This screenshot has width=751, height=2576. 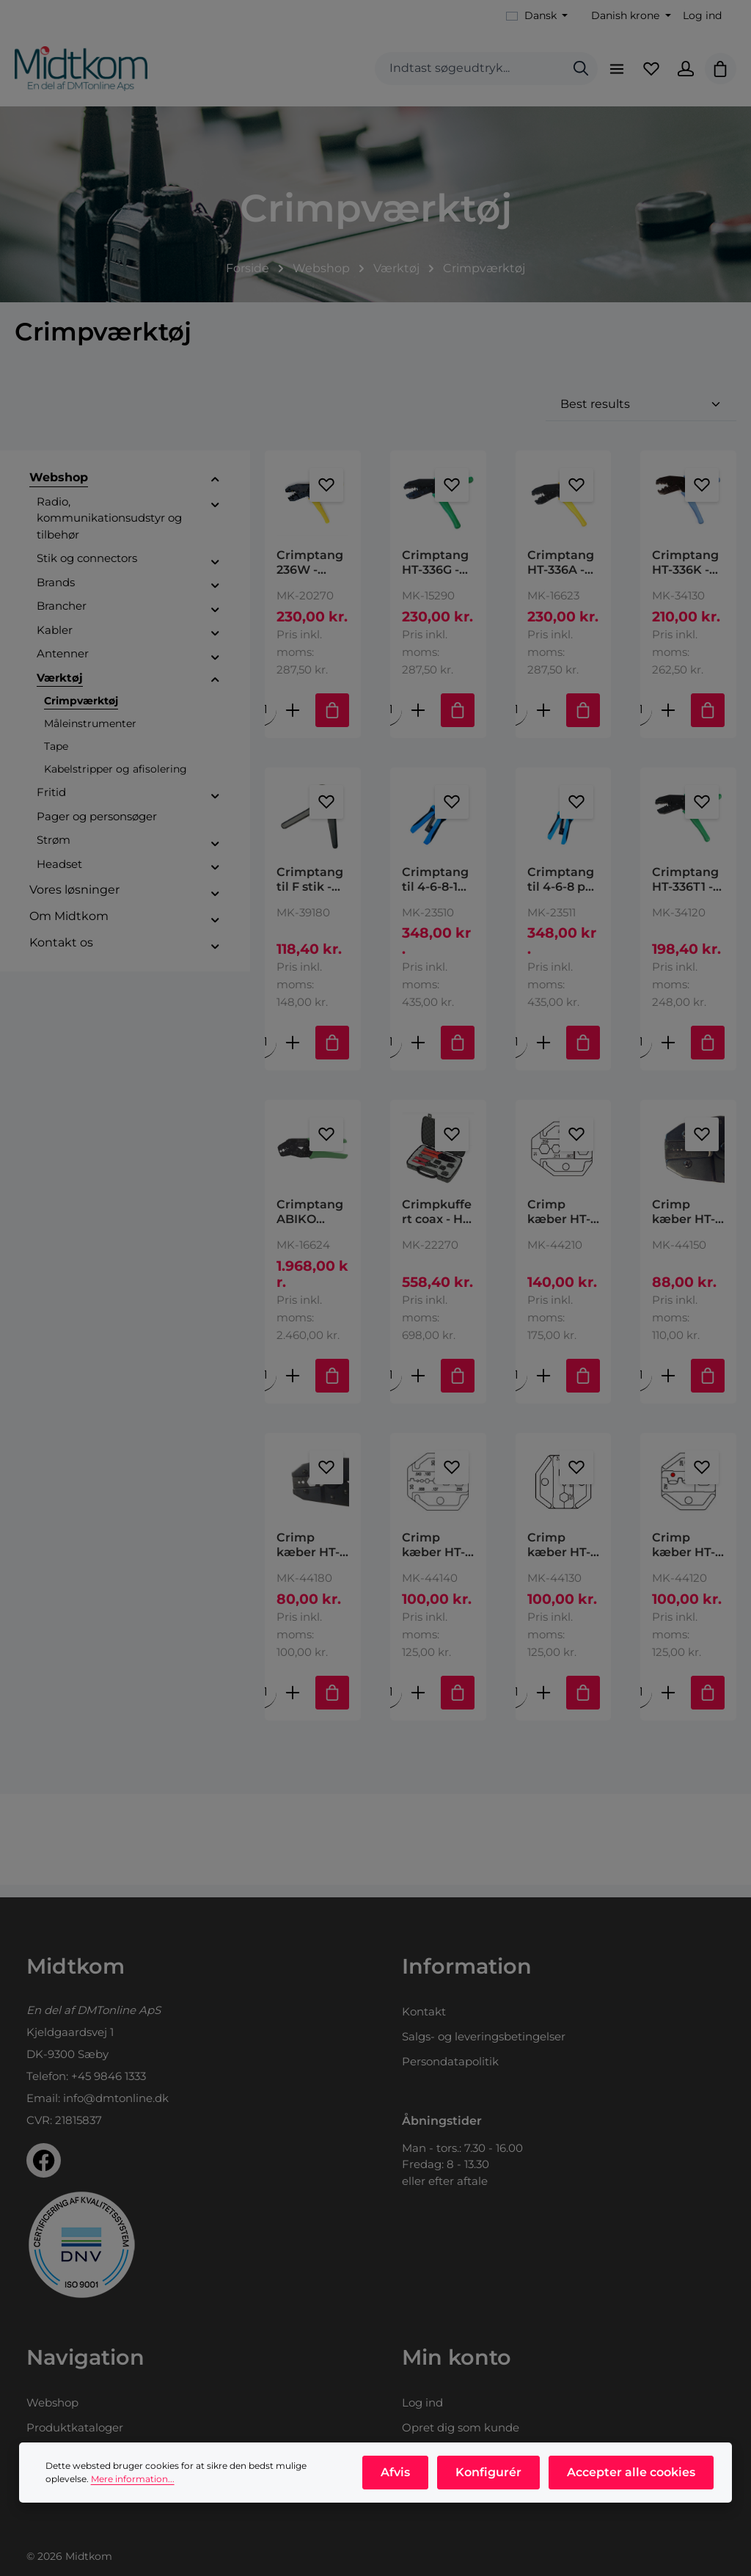 I want to click on [Forøg mængden af Crimptang til 4-6-8 pol modular stik type: HT-2008AR 8P8C/RJ-45, 6P6C/RJ-12,6P4C/RJ114P4C & 4P2C & D], so click(x=543, y=1052).